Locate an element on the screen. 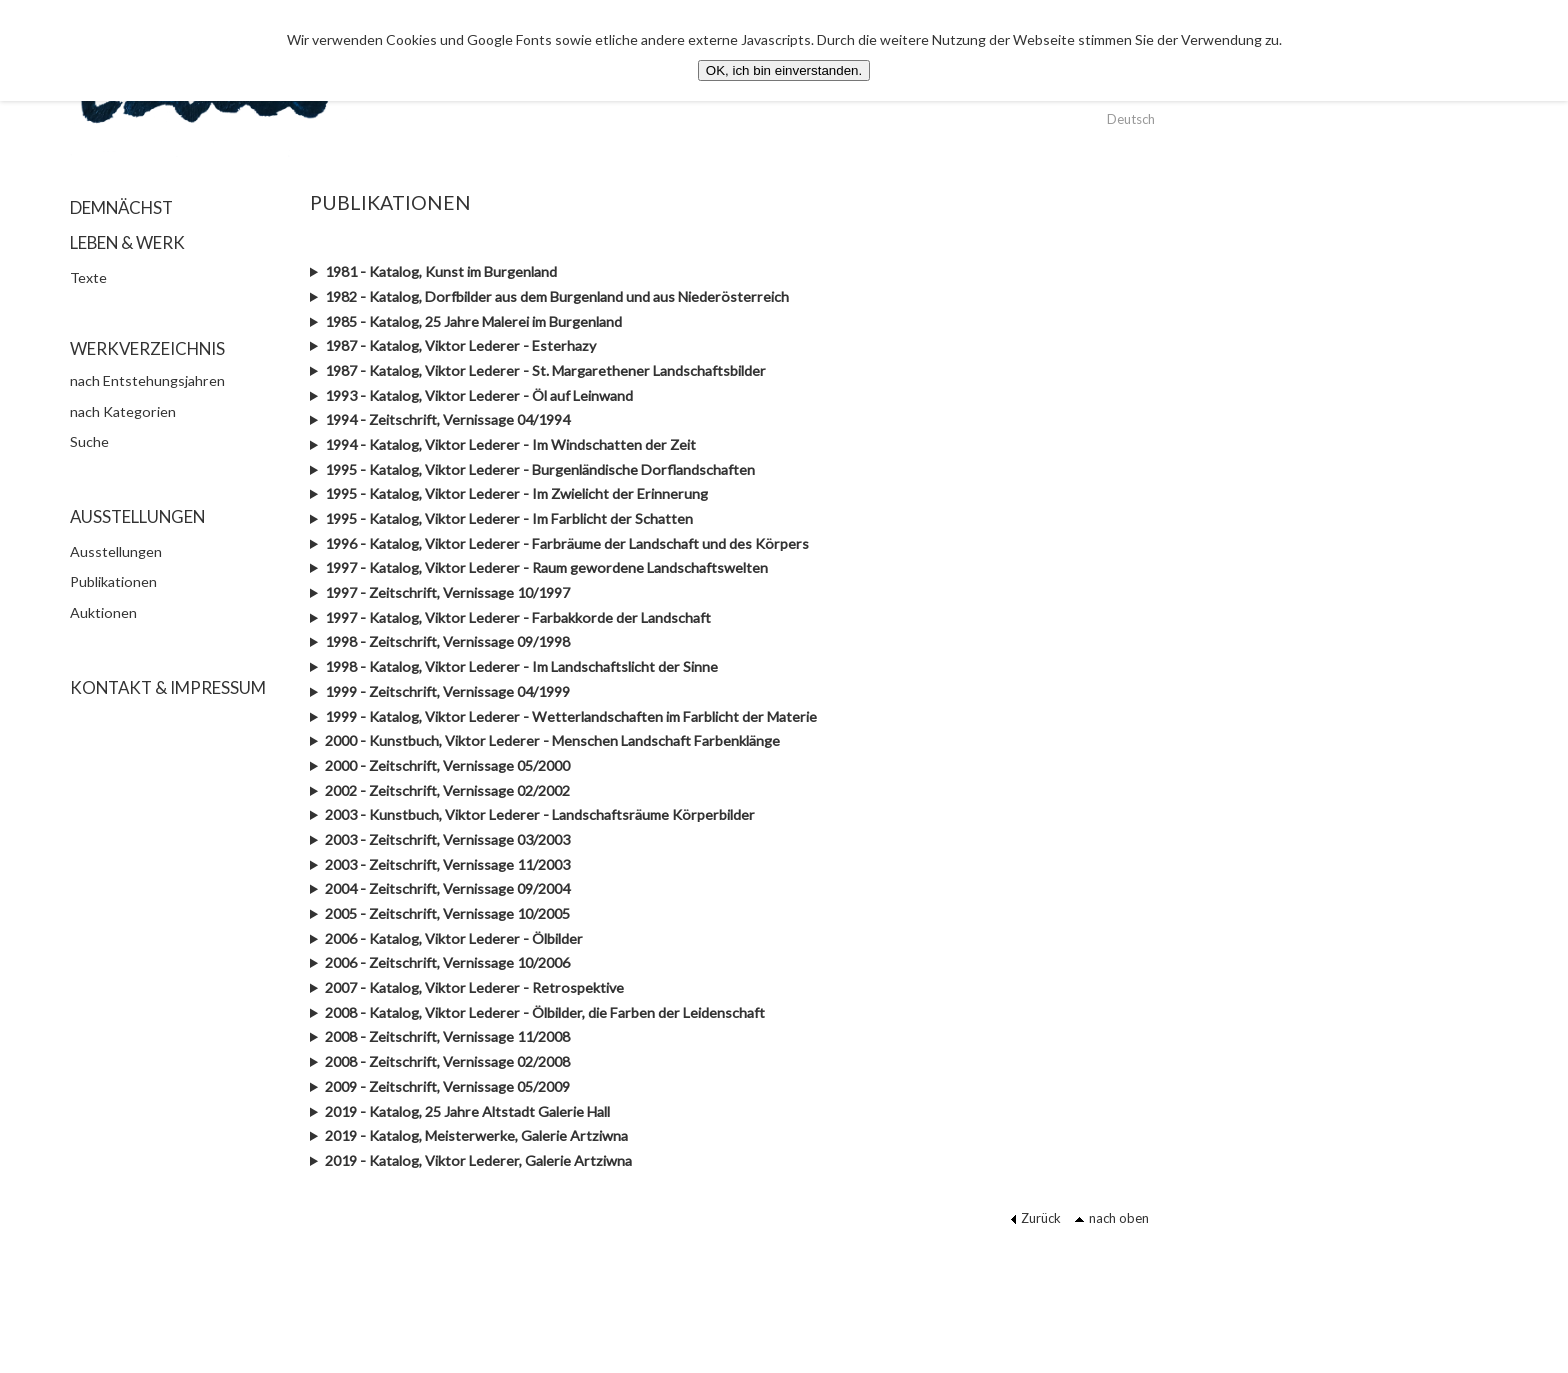 This screenshot has height=1373, width=1568. LEBEN & WERK is located at coordinates (127, 242).